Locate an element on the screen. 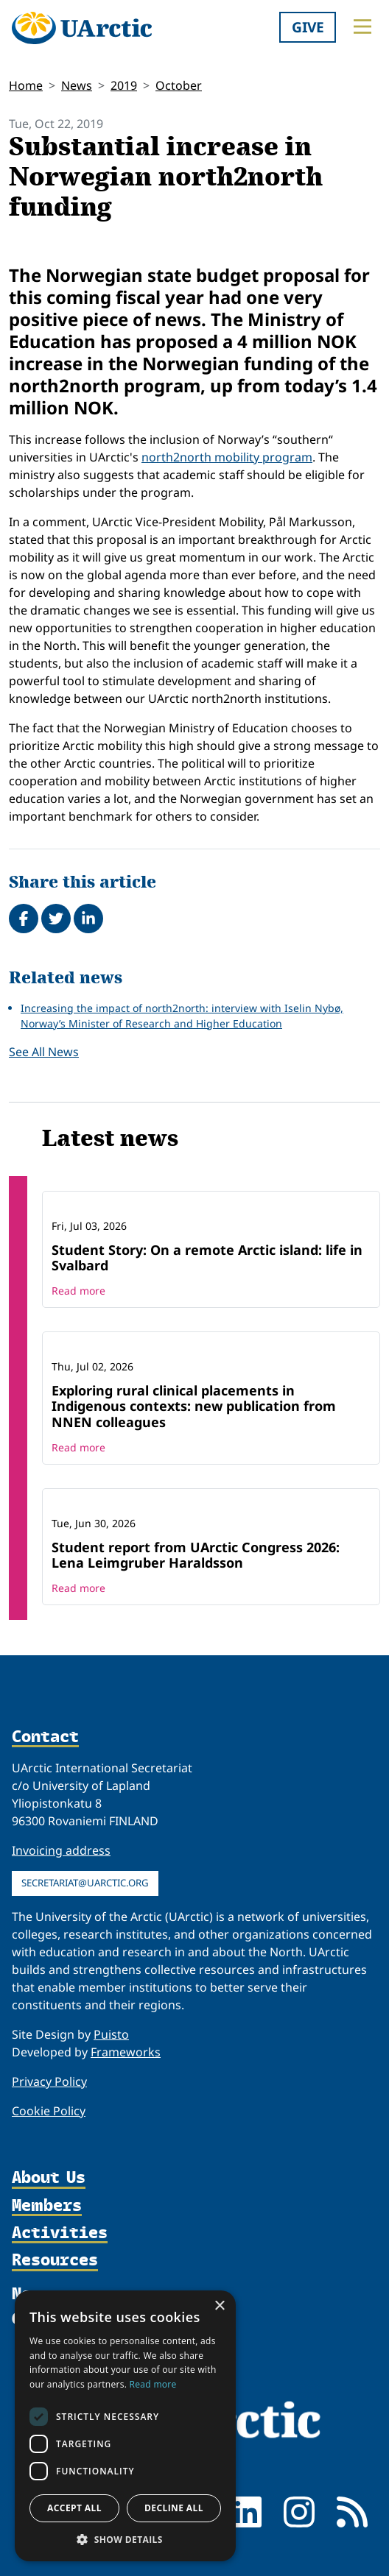  secretariat@uarctic.org is located at coordinates (85, 1882).